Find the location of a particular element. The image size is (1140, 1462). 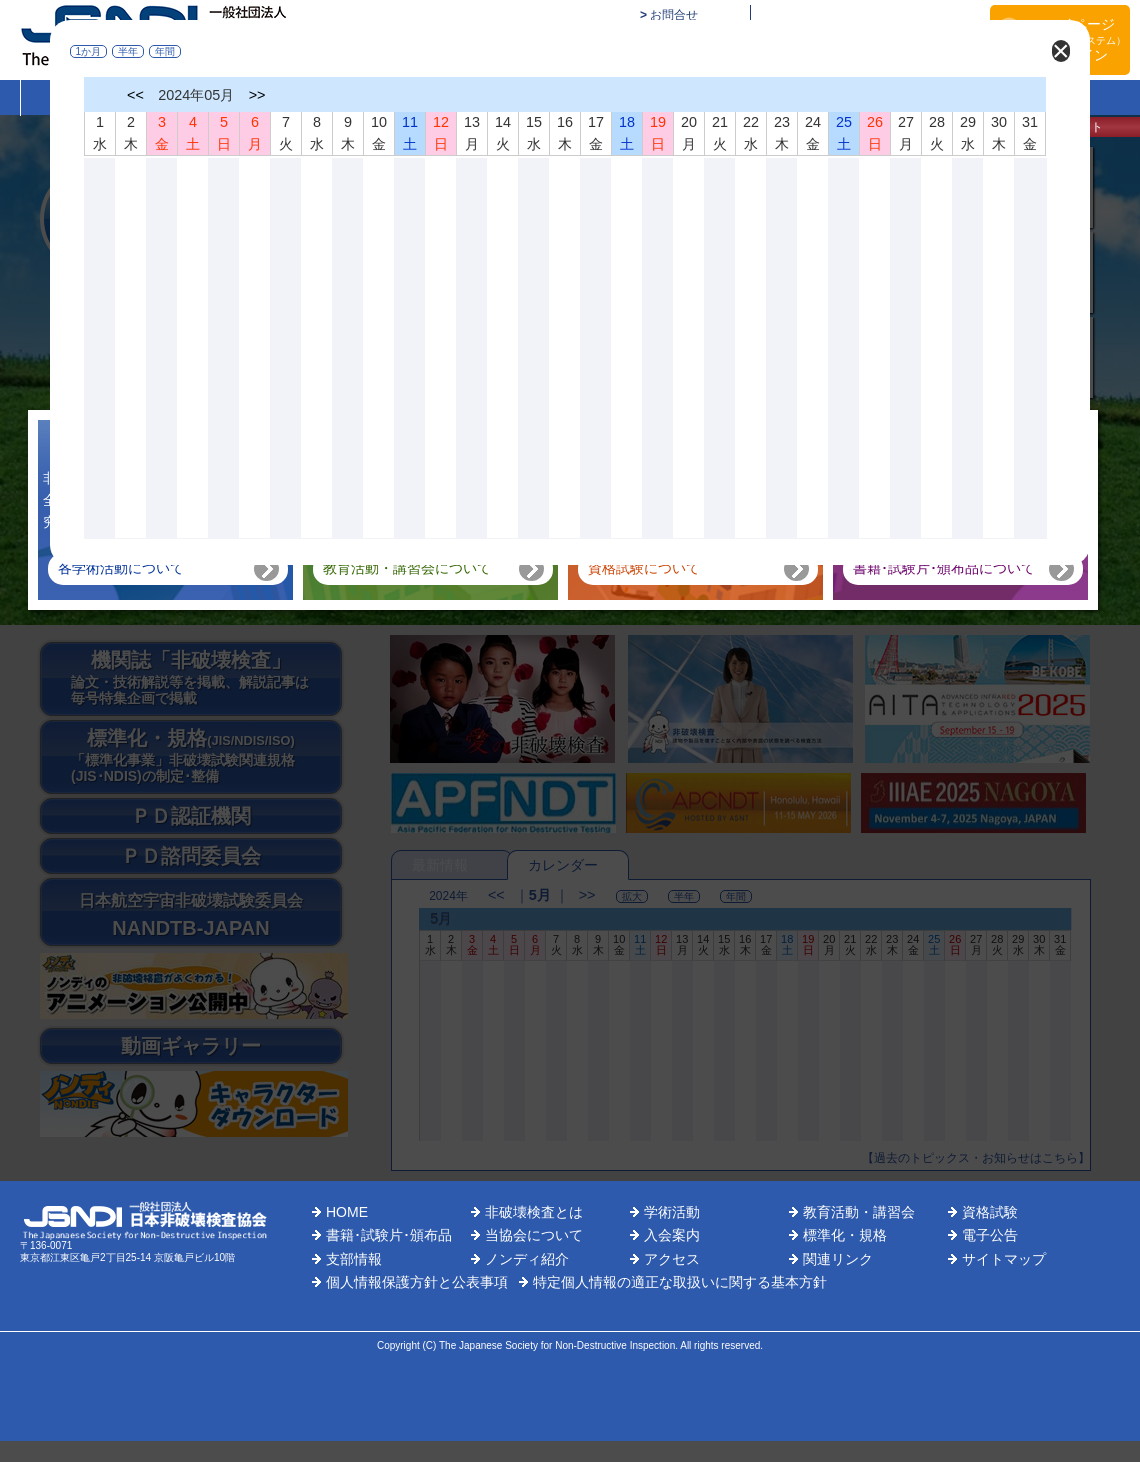

サイトマップ is located at coordinates (1004, 1259).